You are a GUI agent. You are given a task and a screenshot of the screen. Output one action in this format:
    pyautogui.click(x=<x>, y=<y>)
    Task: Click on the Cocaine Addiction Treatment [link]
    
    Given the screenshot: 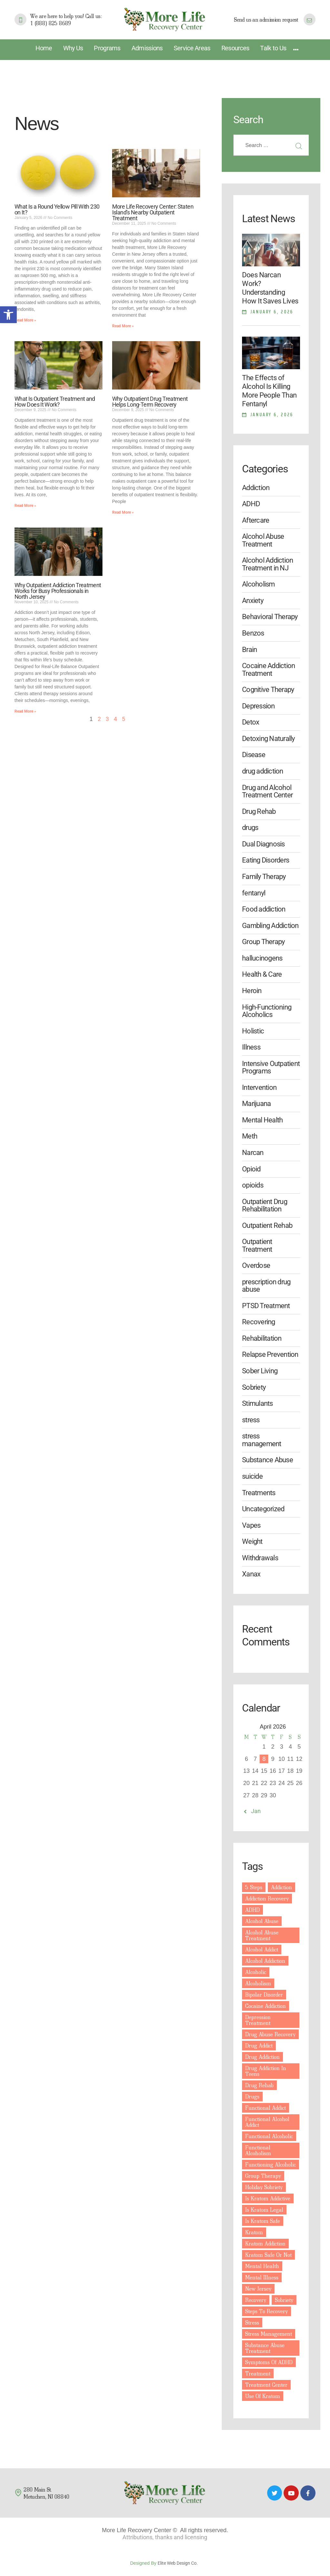 What is the action you would take?
    pyautogui.click(x=268, y=669)
    